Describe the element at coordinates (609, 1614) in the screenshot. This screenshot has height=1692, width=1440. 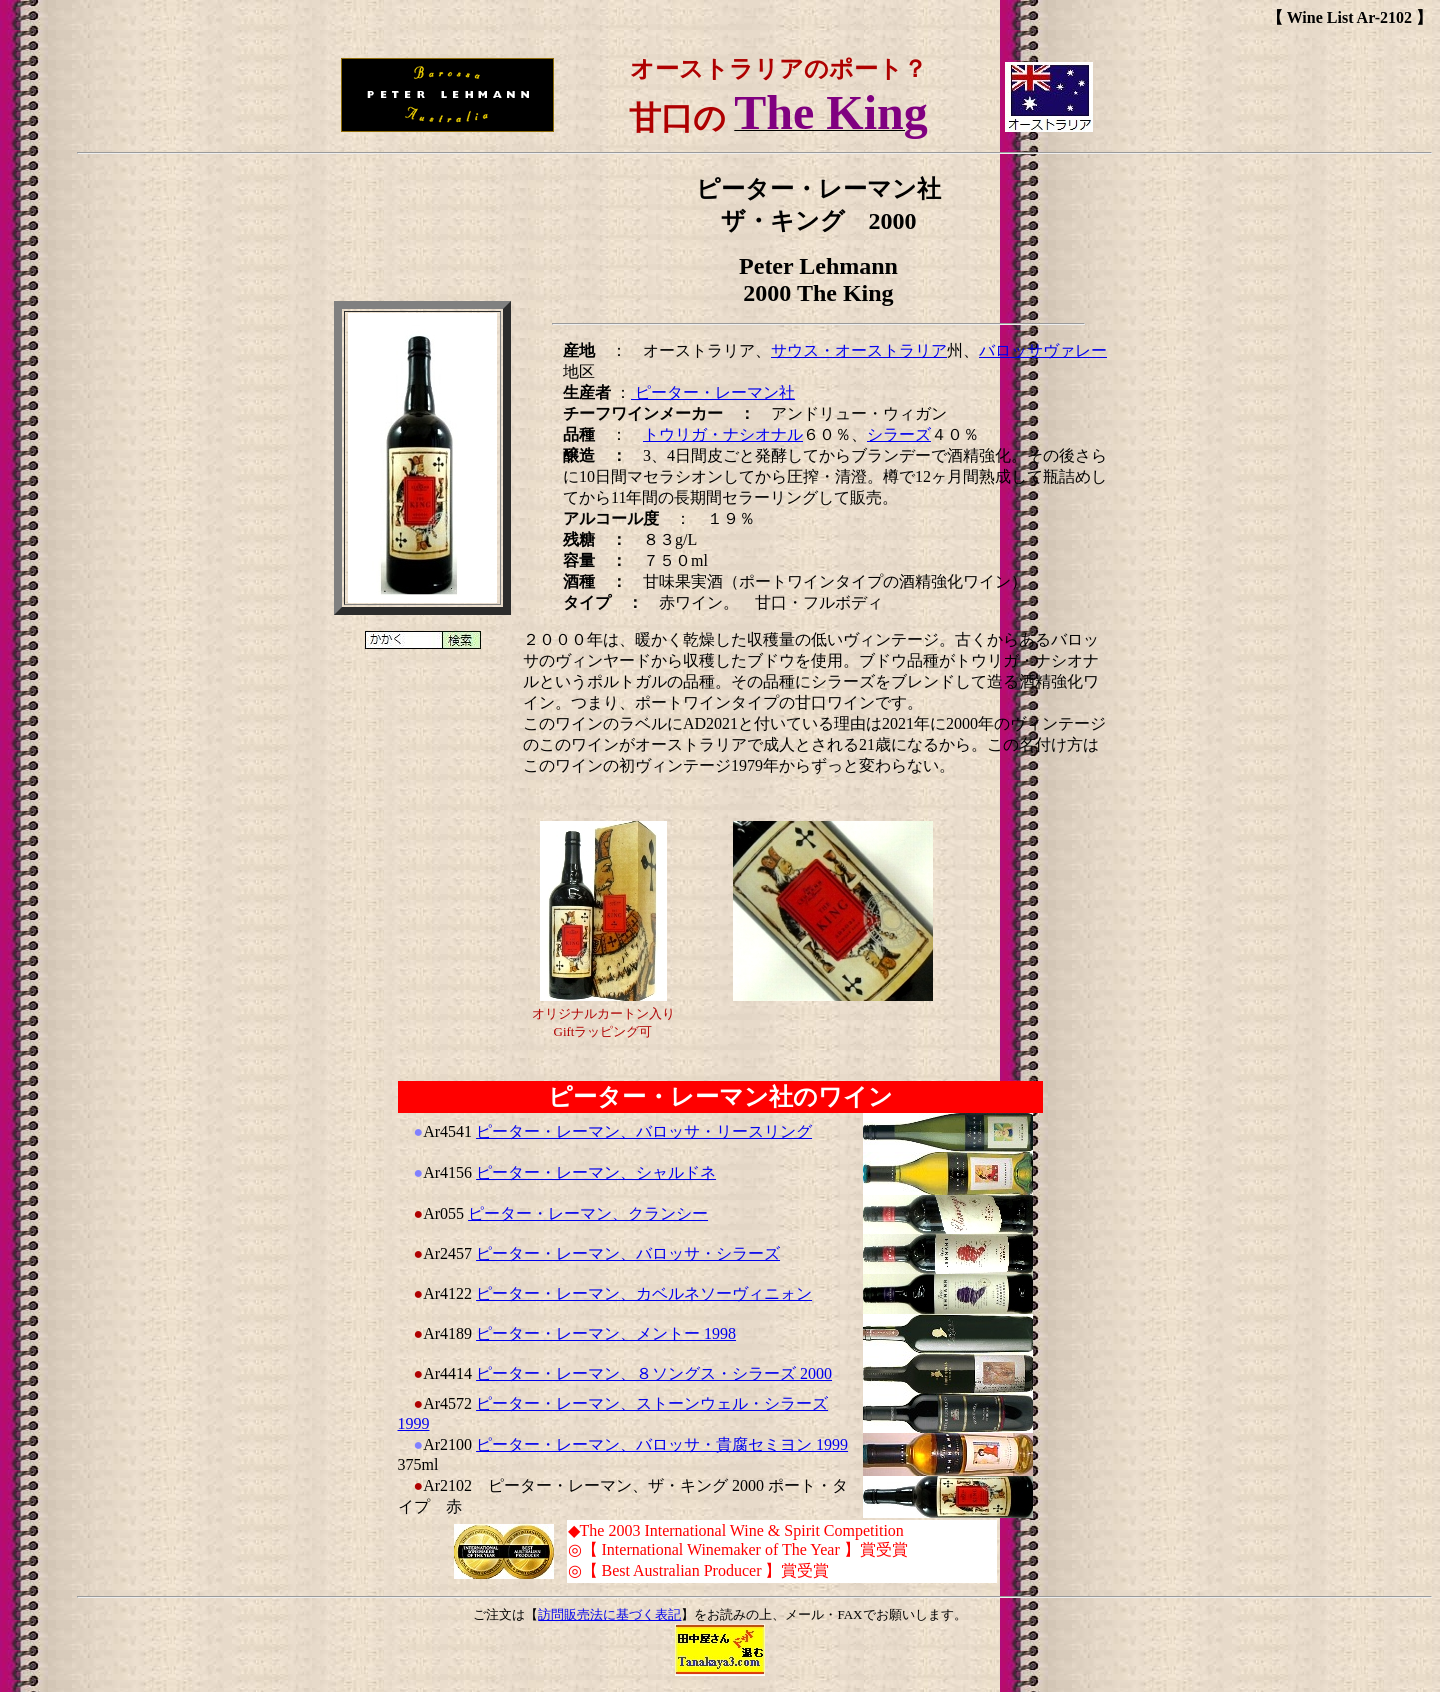
I see `訪問販売法に基づく表記` at that location.